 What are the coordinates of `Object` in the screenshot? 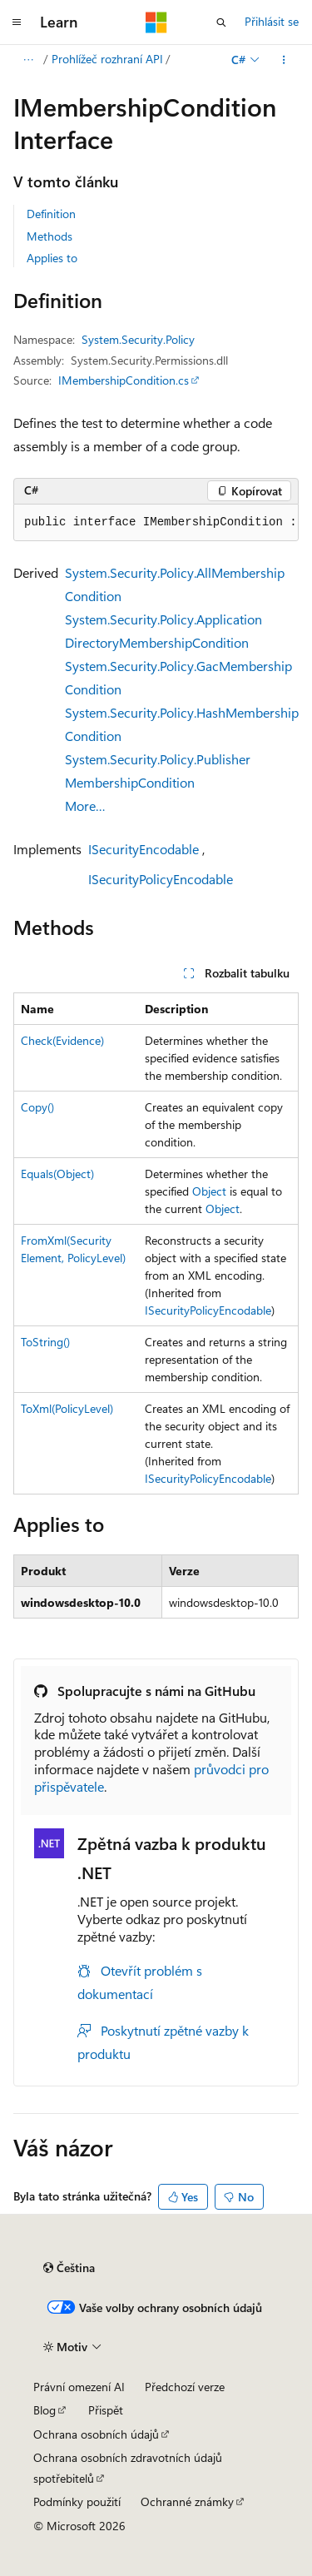 It's located at (209, 1191).